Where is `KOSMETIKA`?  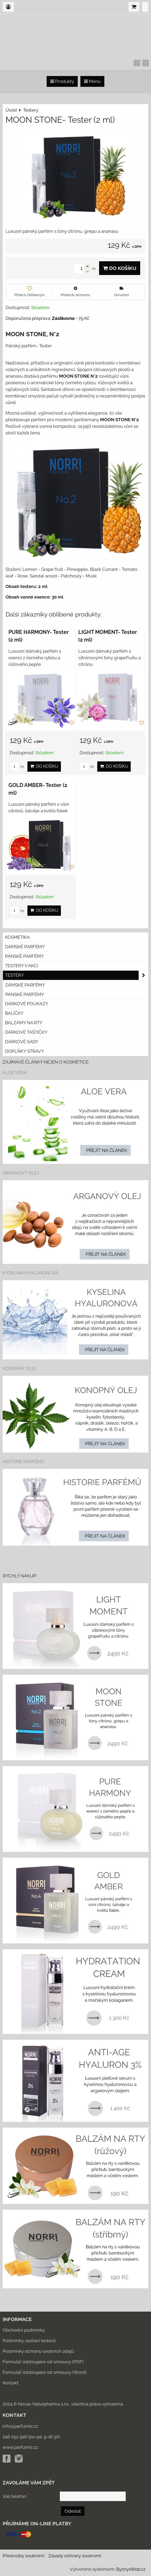 KOSMETIKA is located at coordinates (17, 937).